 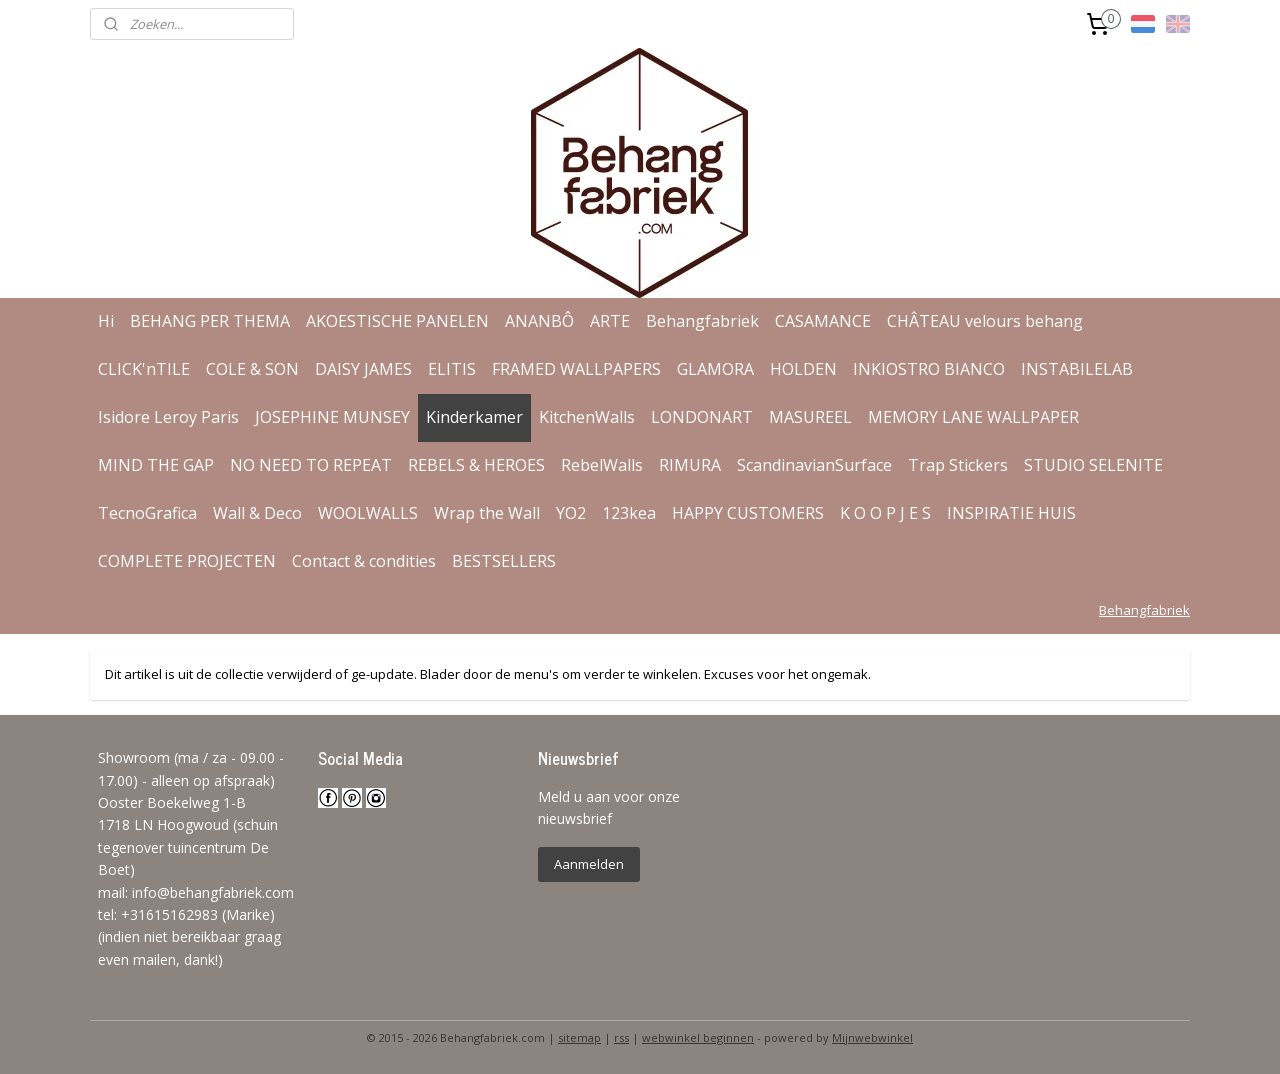 I want to click on Aanmelden, so click(x=589, y=864).